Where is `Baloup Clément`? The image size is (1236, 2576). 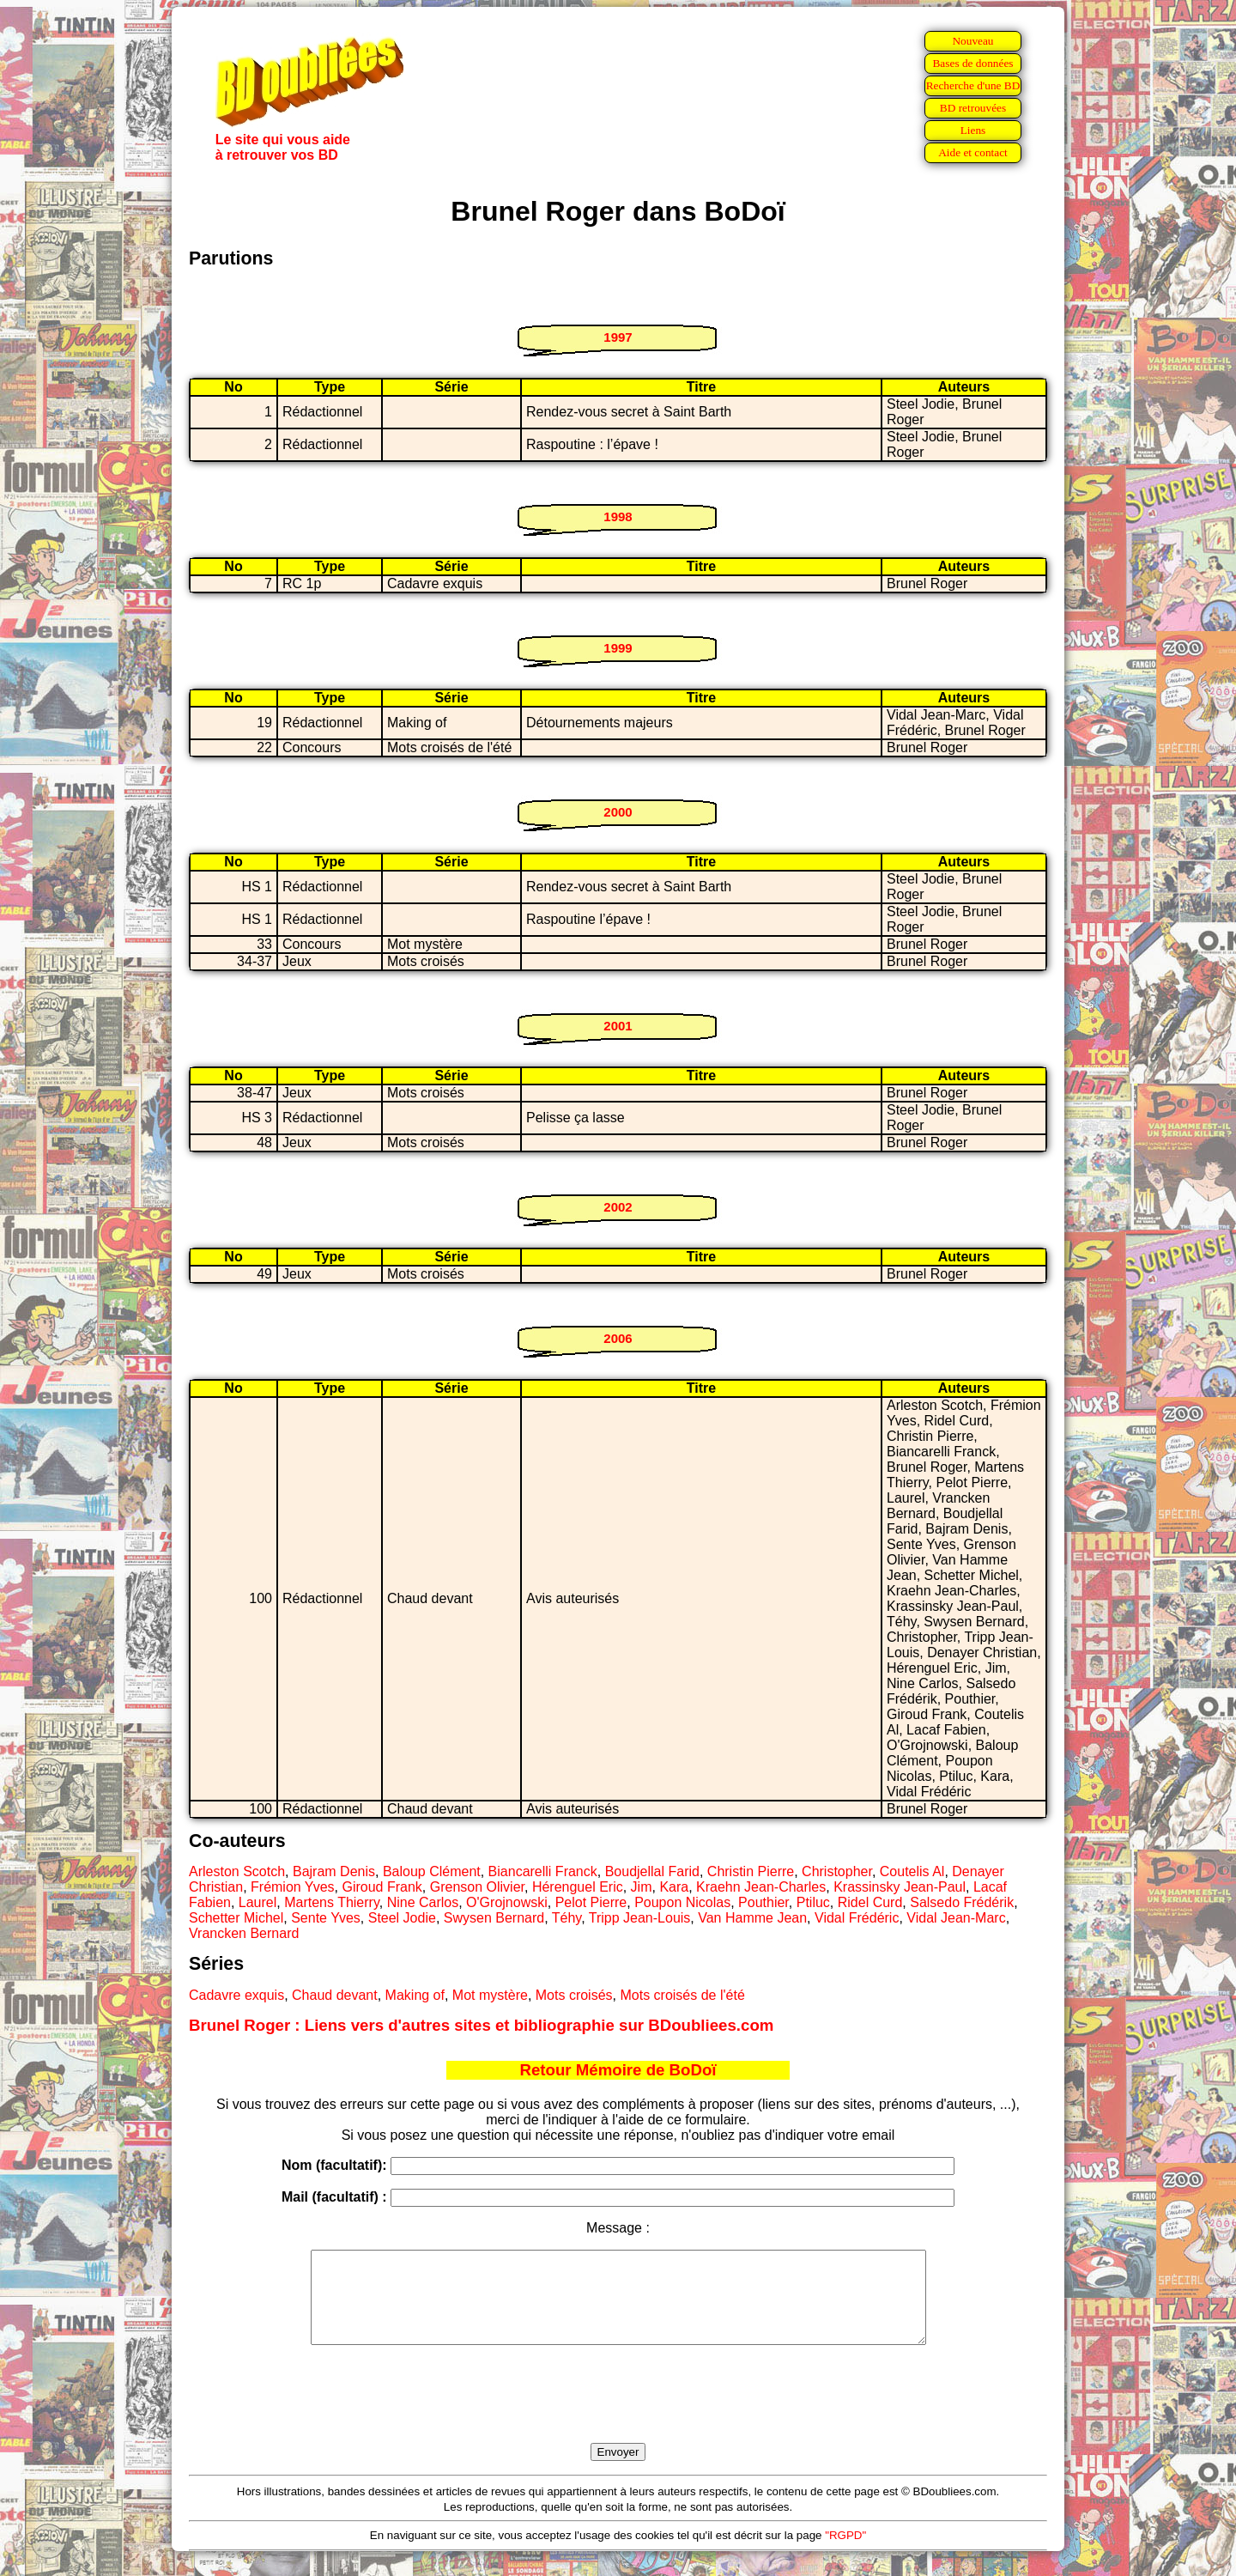
Baloup Clément is located at coordinates (432, 1871).